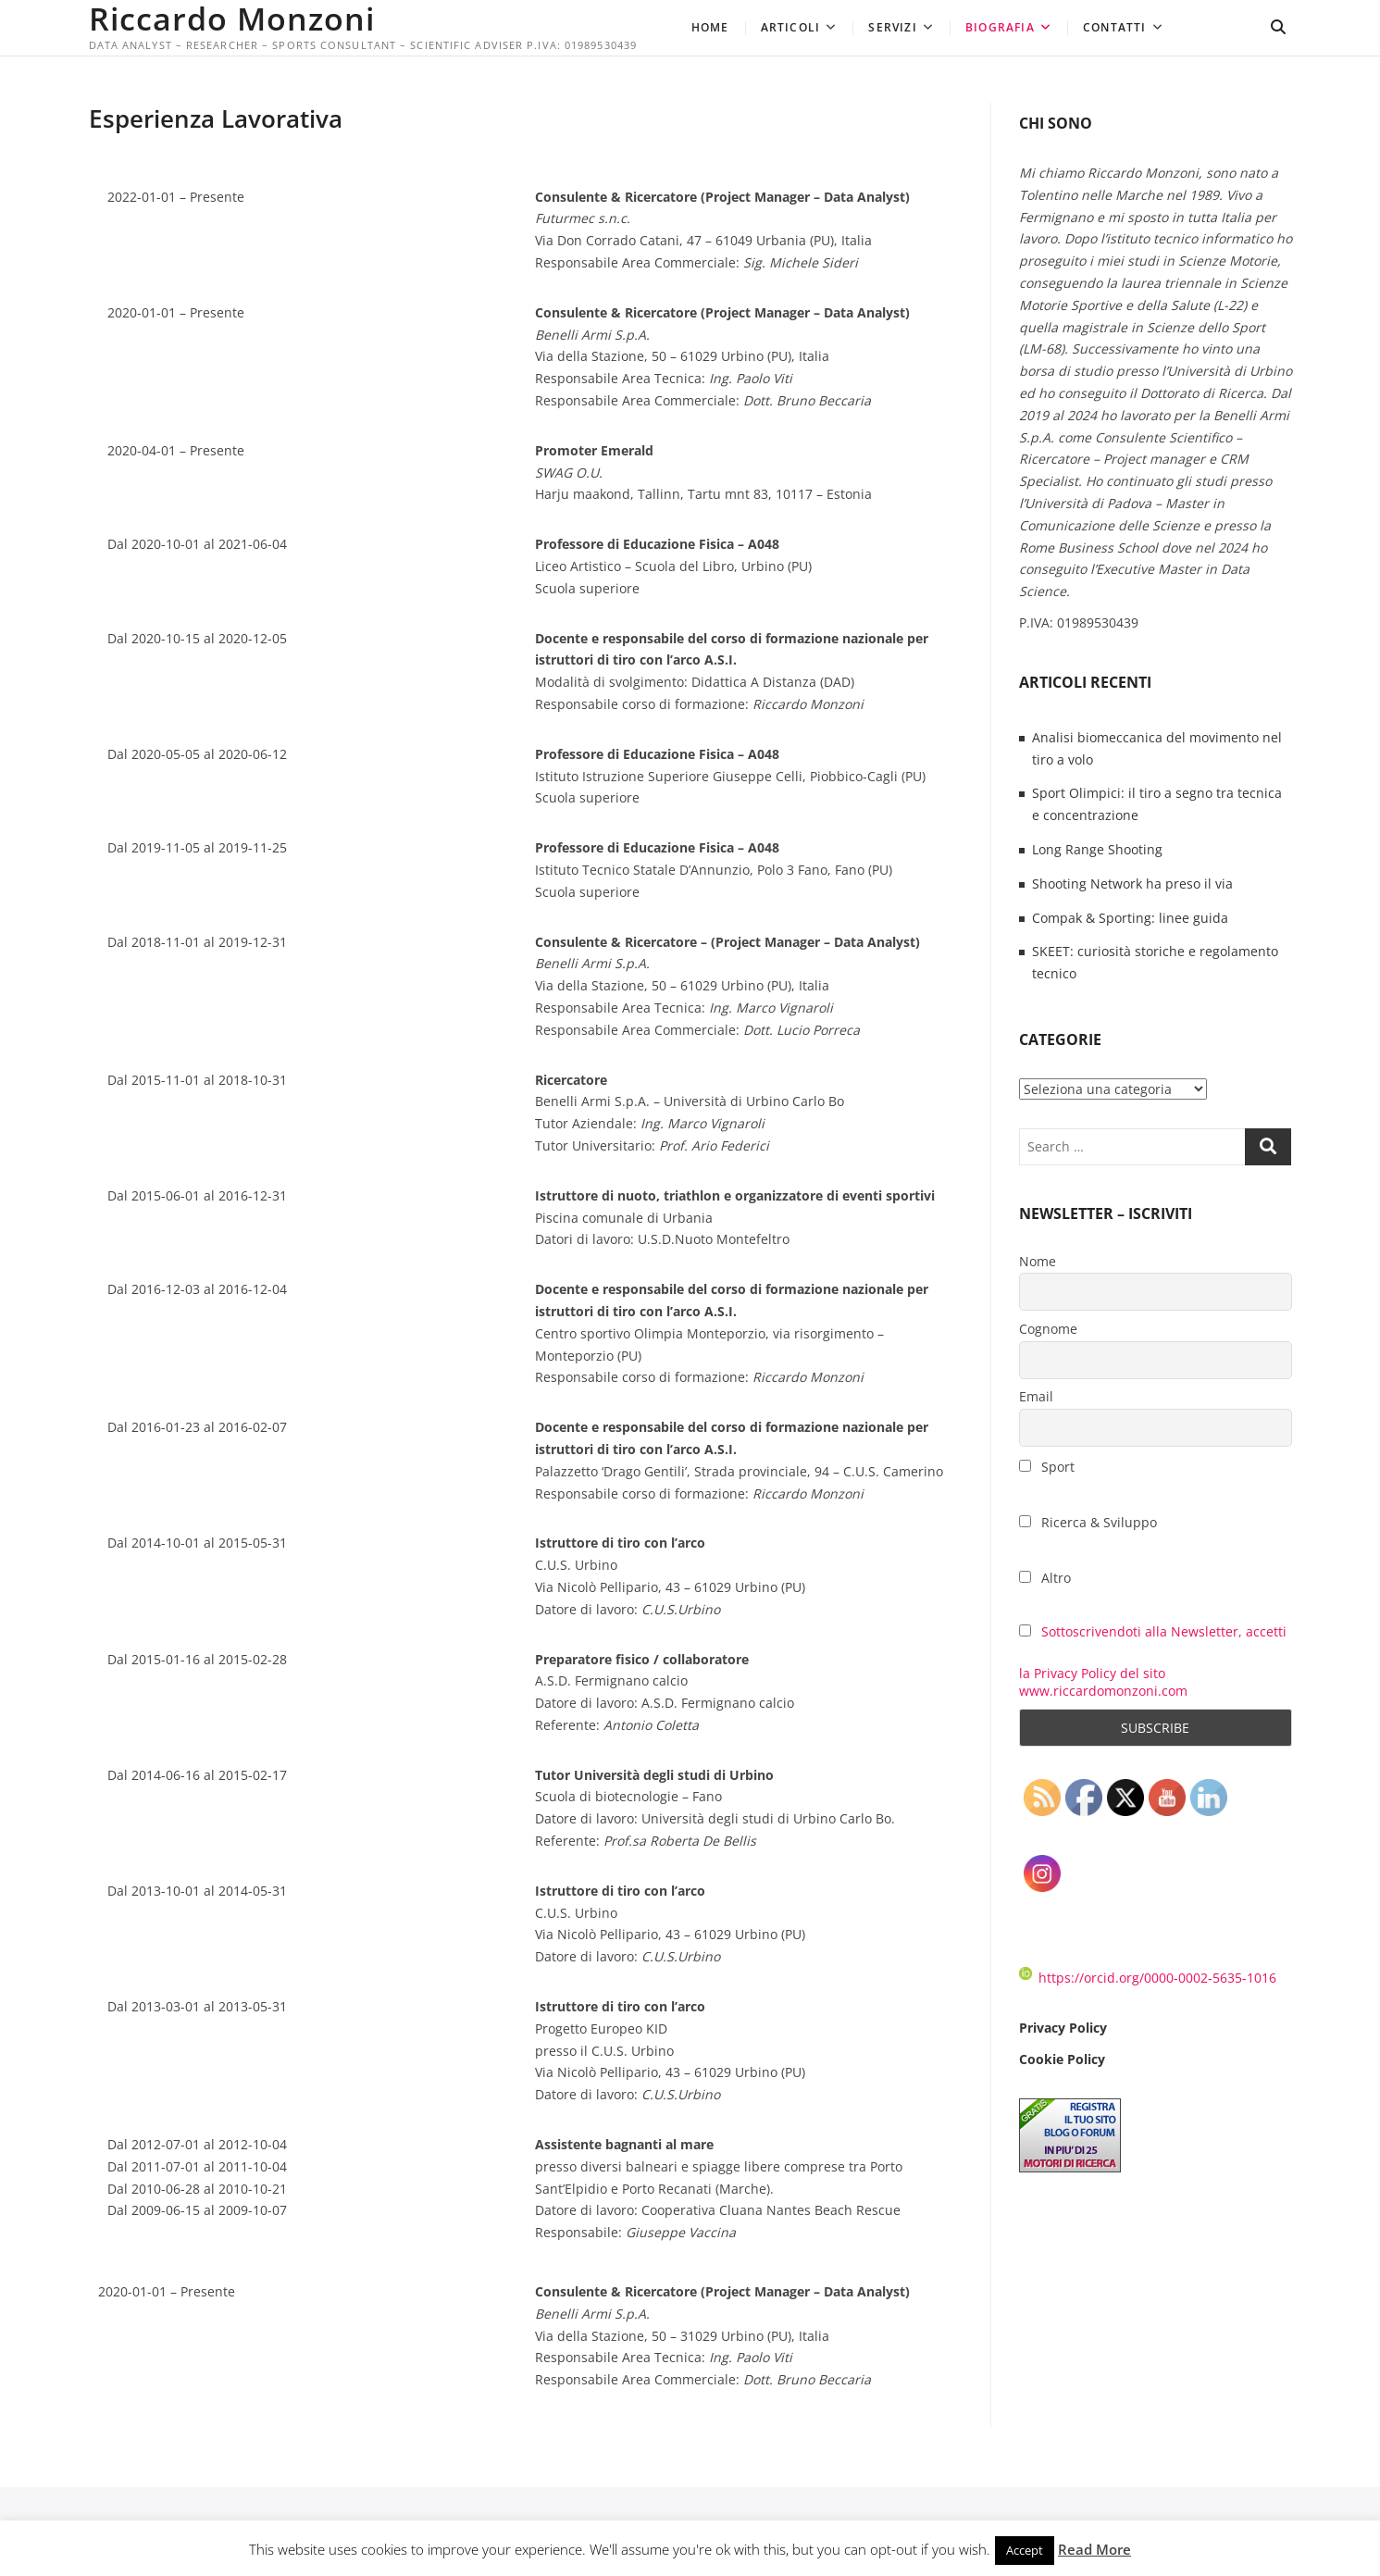 The height and width of the screenshot is (2576, 1380). I want to click on Riccardo Monzoni, so click(232, 18).